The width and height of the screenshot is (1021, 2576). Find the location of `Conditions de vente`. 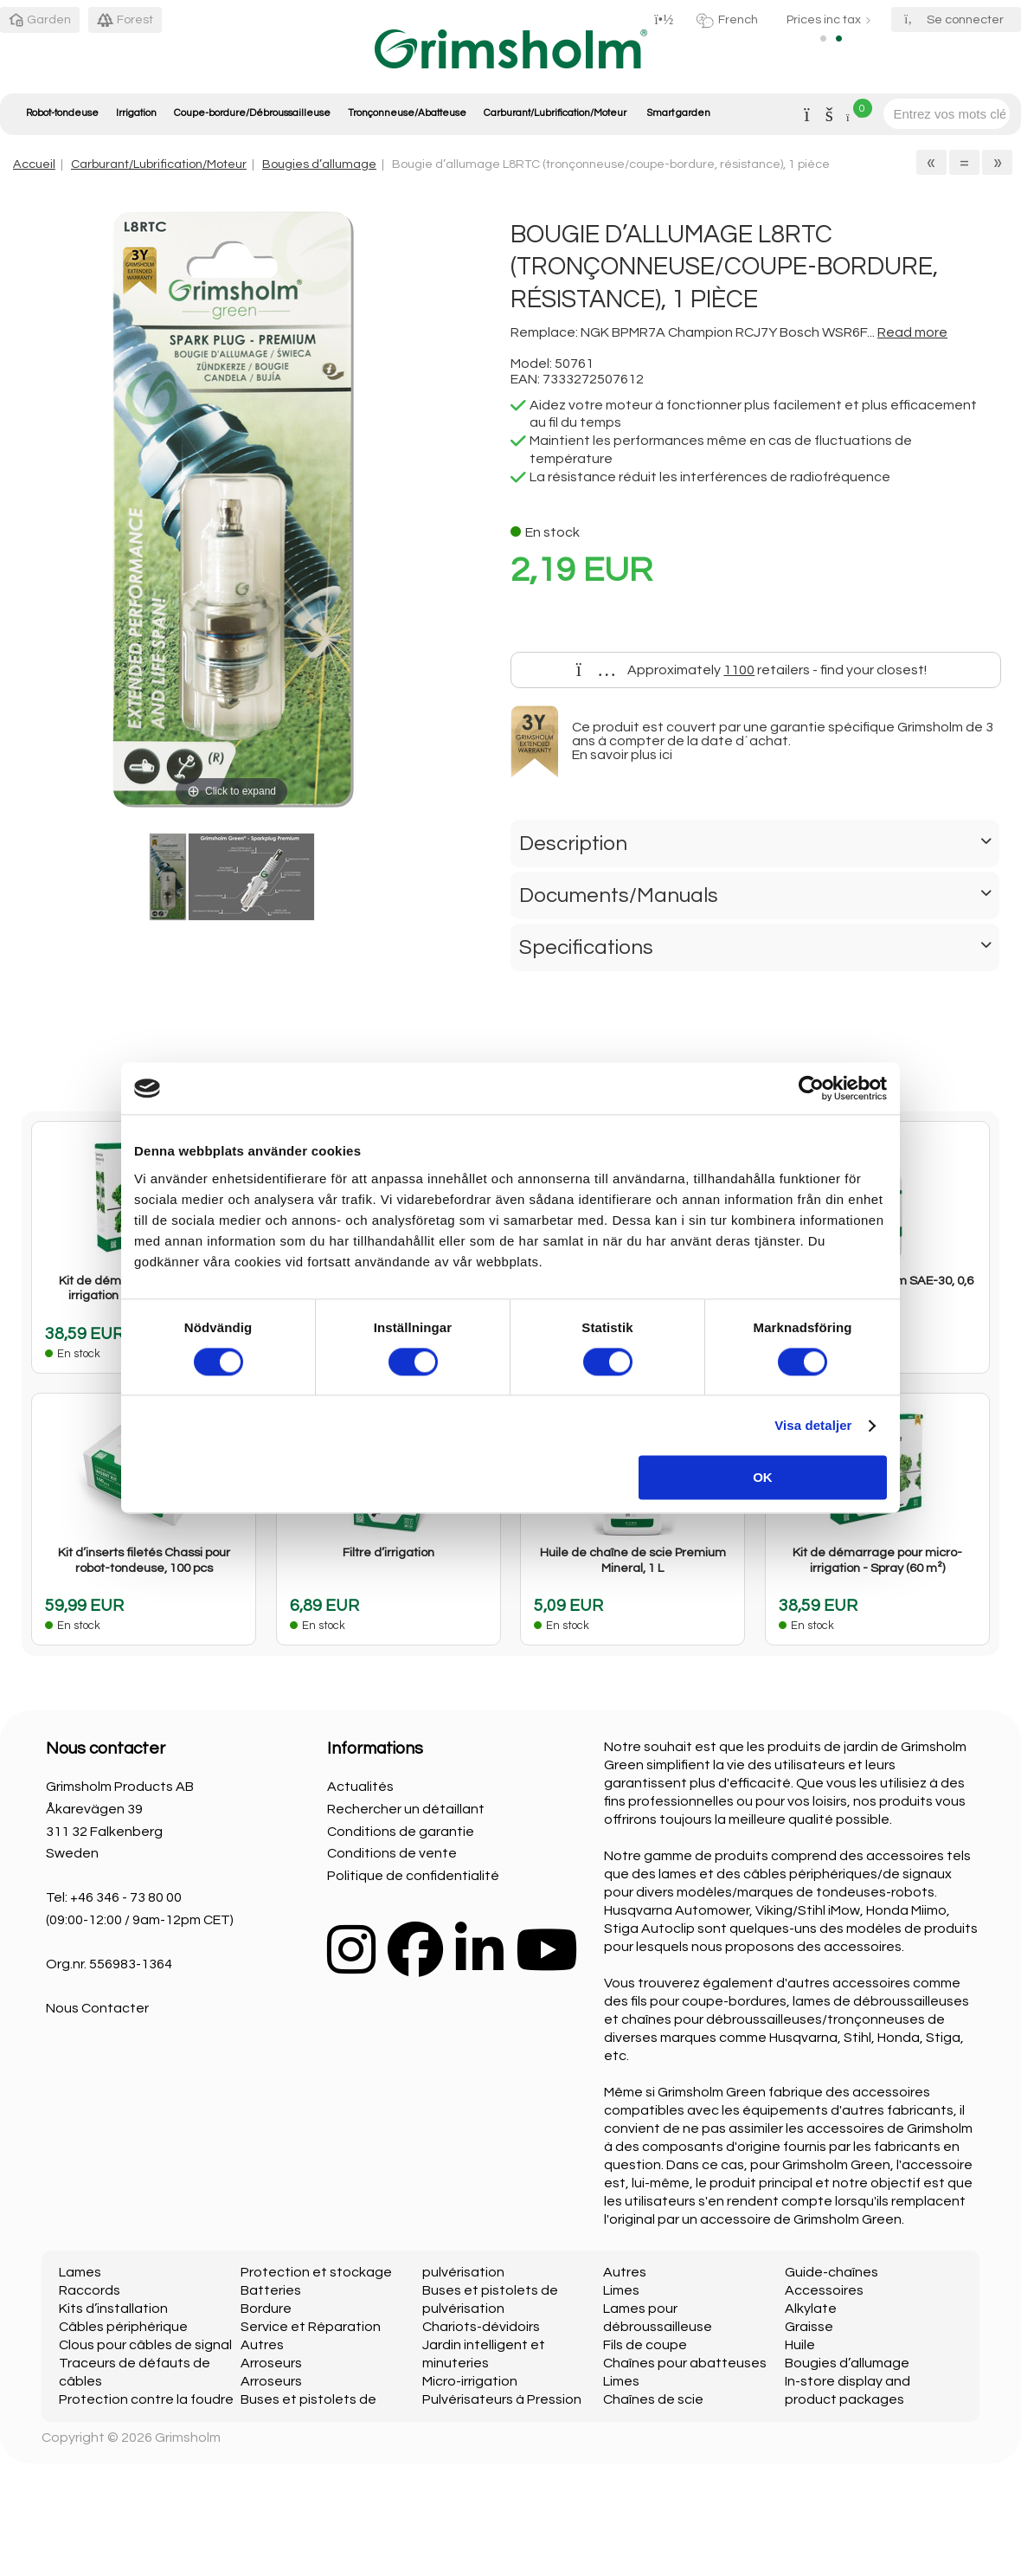

Conditions de vente is located at coordinates (392, 1853).